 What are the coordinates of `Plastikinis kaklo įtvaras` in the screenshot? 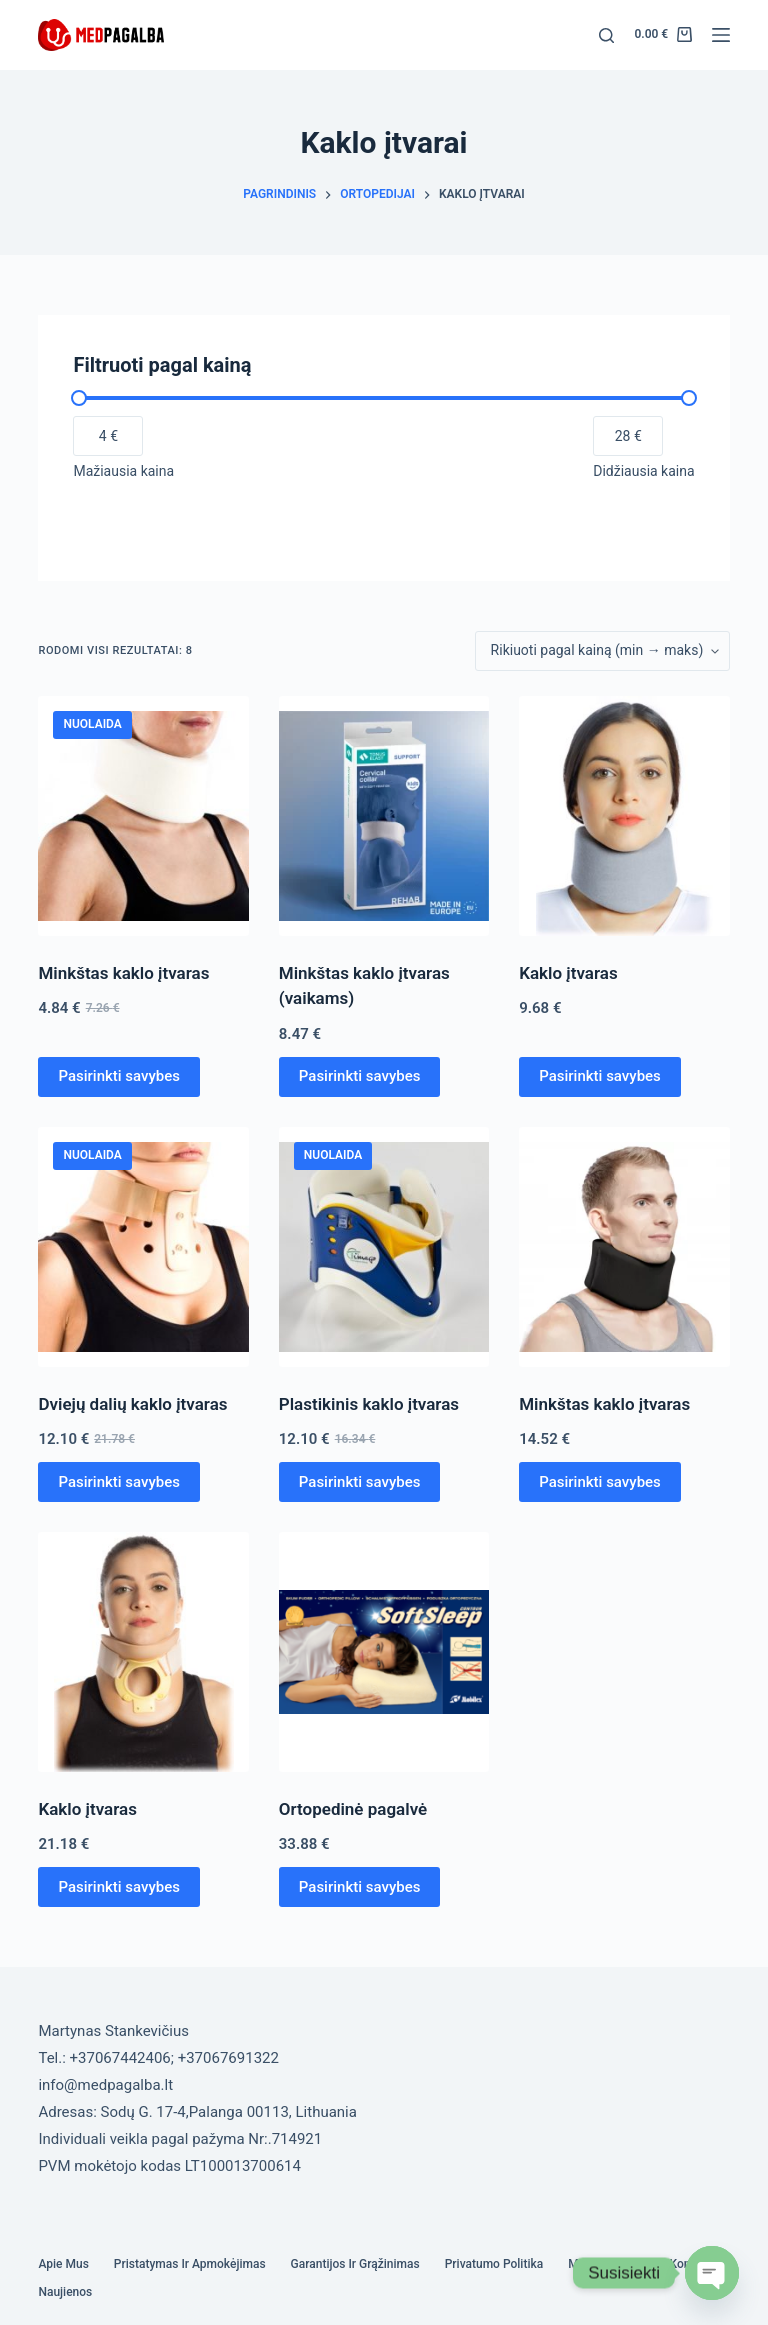 It's located at (369, 1404).